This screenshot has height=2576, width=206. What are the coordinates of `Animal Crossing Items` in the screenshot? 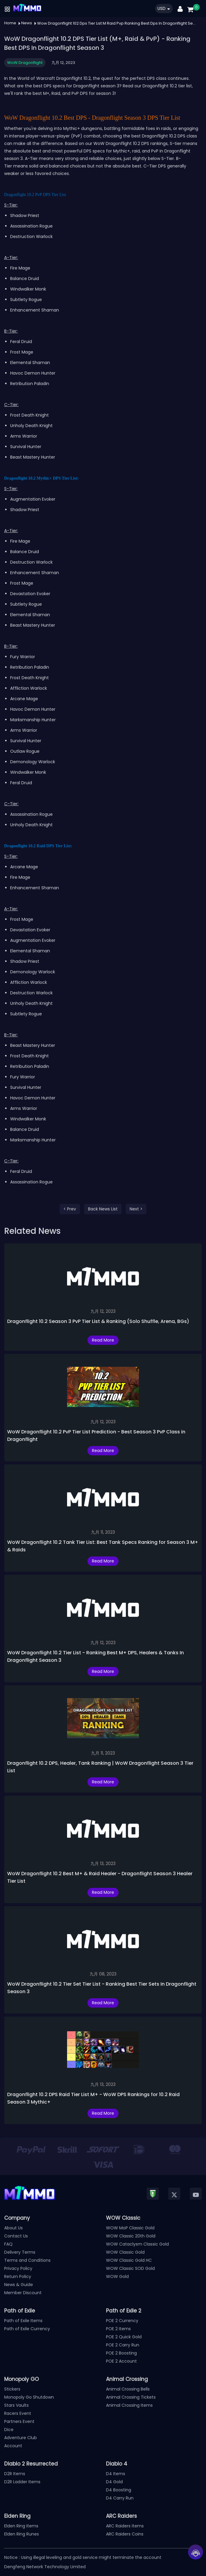 It's located at (129, 2405).